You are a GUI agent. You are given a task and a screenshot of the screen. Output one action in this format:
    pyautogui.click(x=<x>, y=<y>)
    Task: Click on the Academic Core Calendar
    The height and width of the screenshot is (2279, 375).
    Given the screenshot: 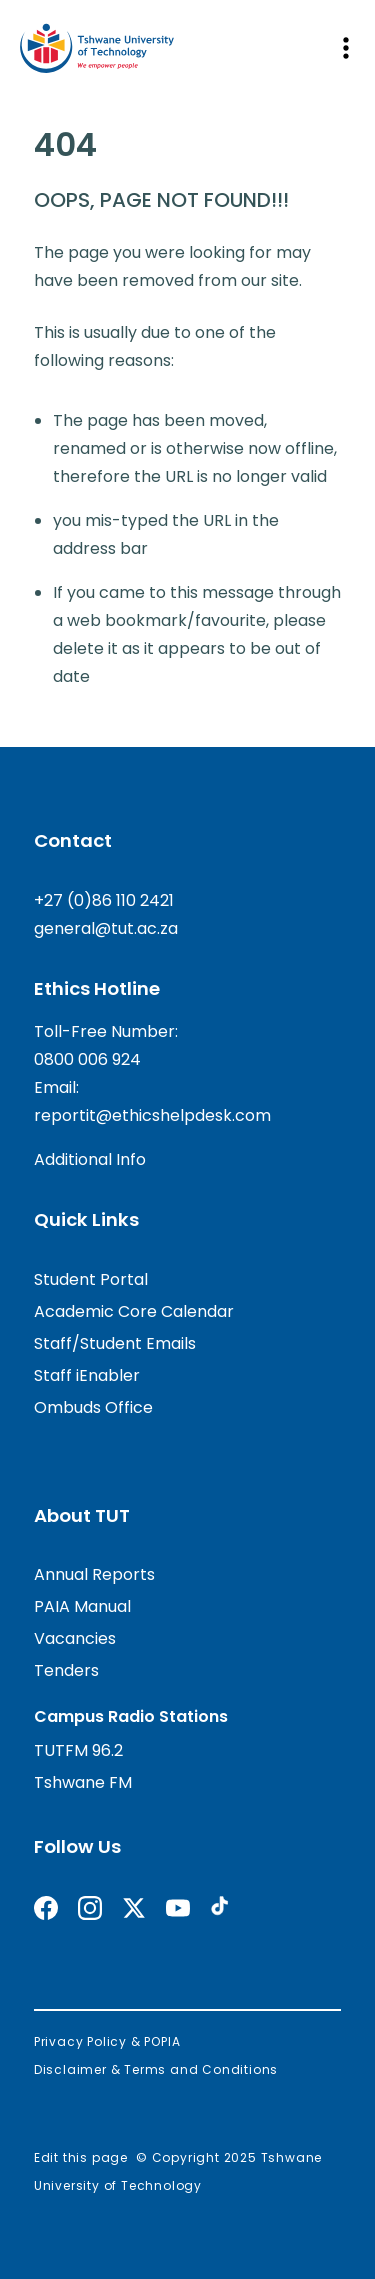 What is the action you would take?
    pyautogui.click(x=134, y=1311)
    